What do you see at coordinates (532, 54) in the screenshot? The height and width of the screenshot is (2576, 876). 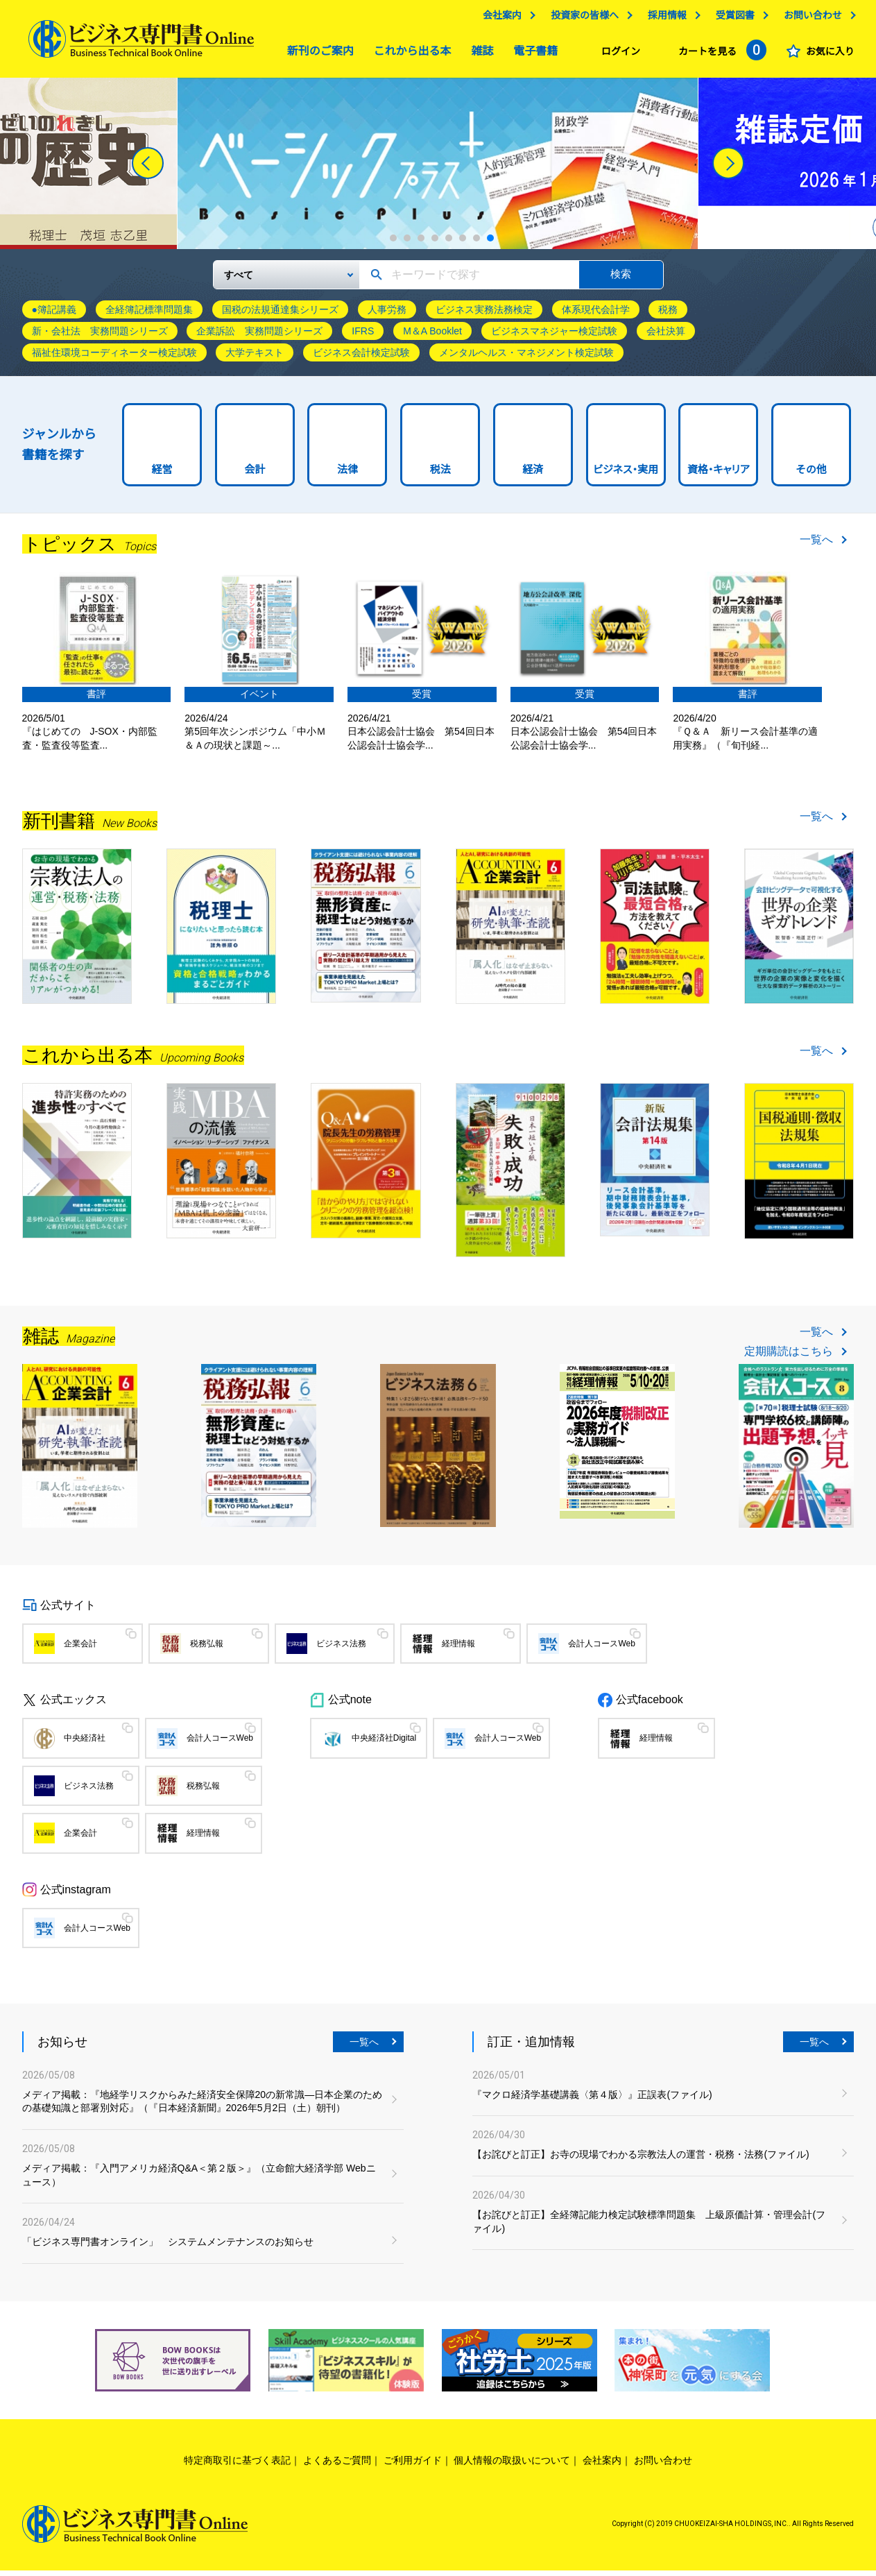 I see `電子書籍` at bounding box center [532, 54].